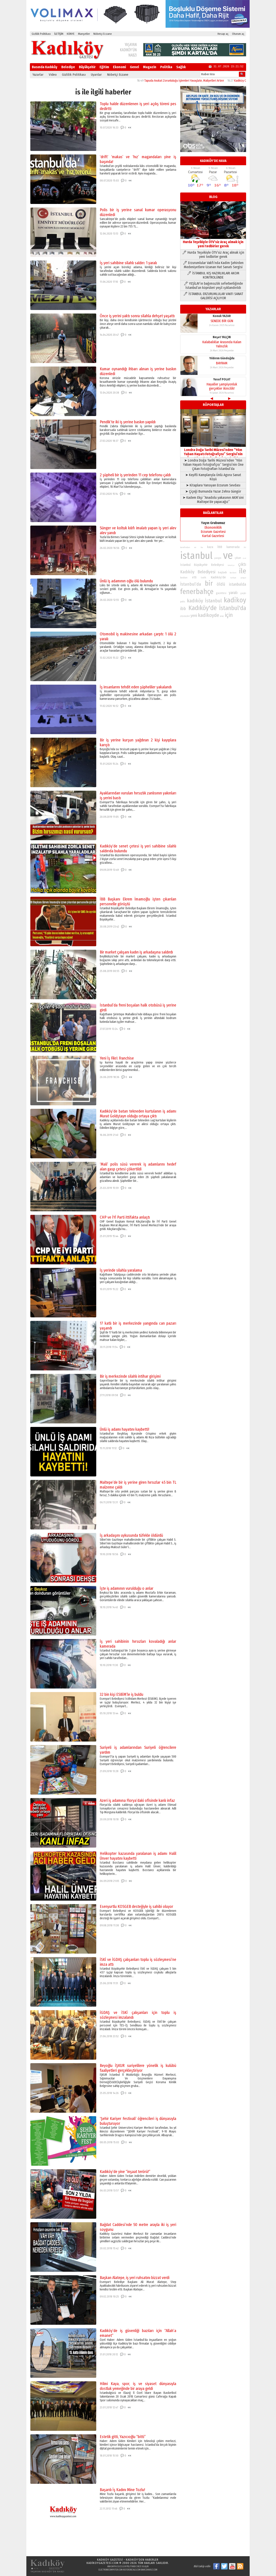  Describe the element at coordinates (233, 547) in the screenshot. I see `kamerada [kamerada (96 öge)]` at that location.